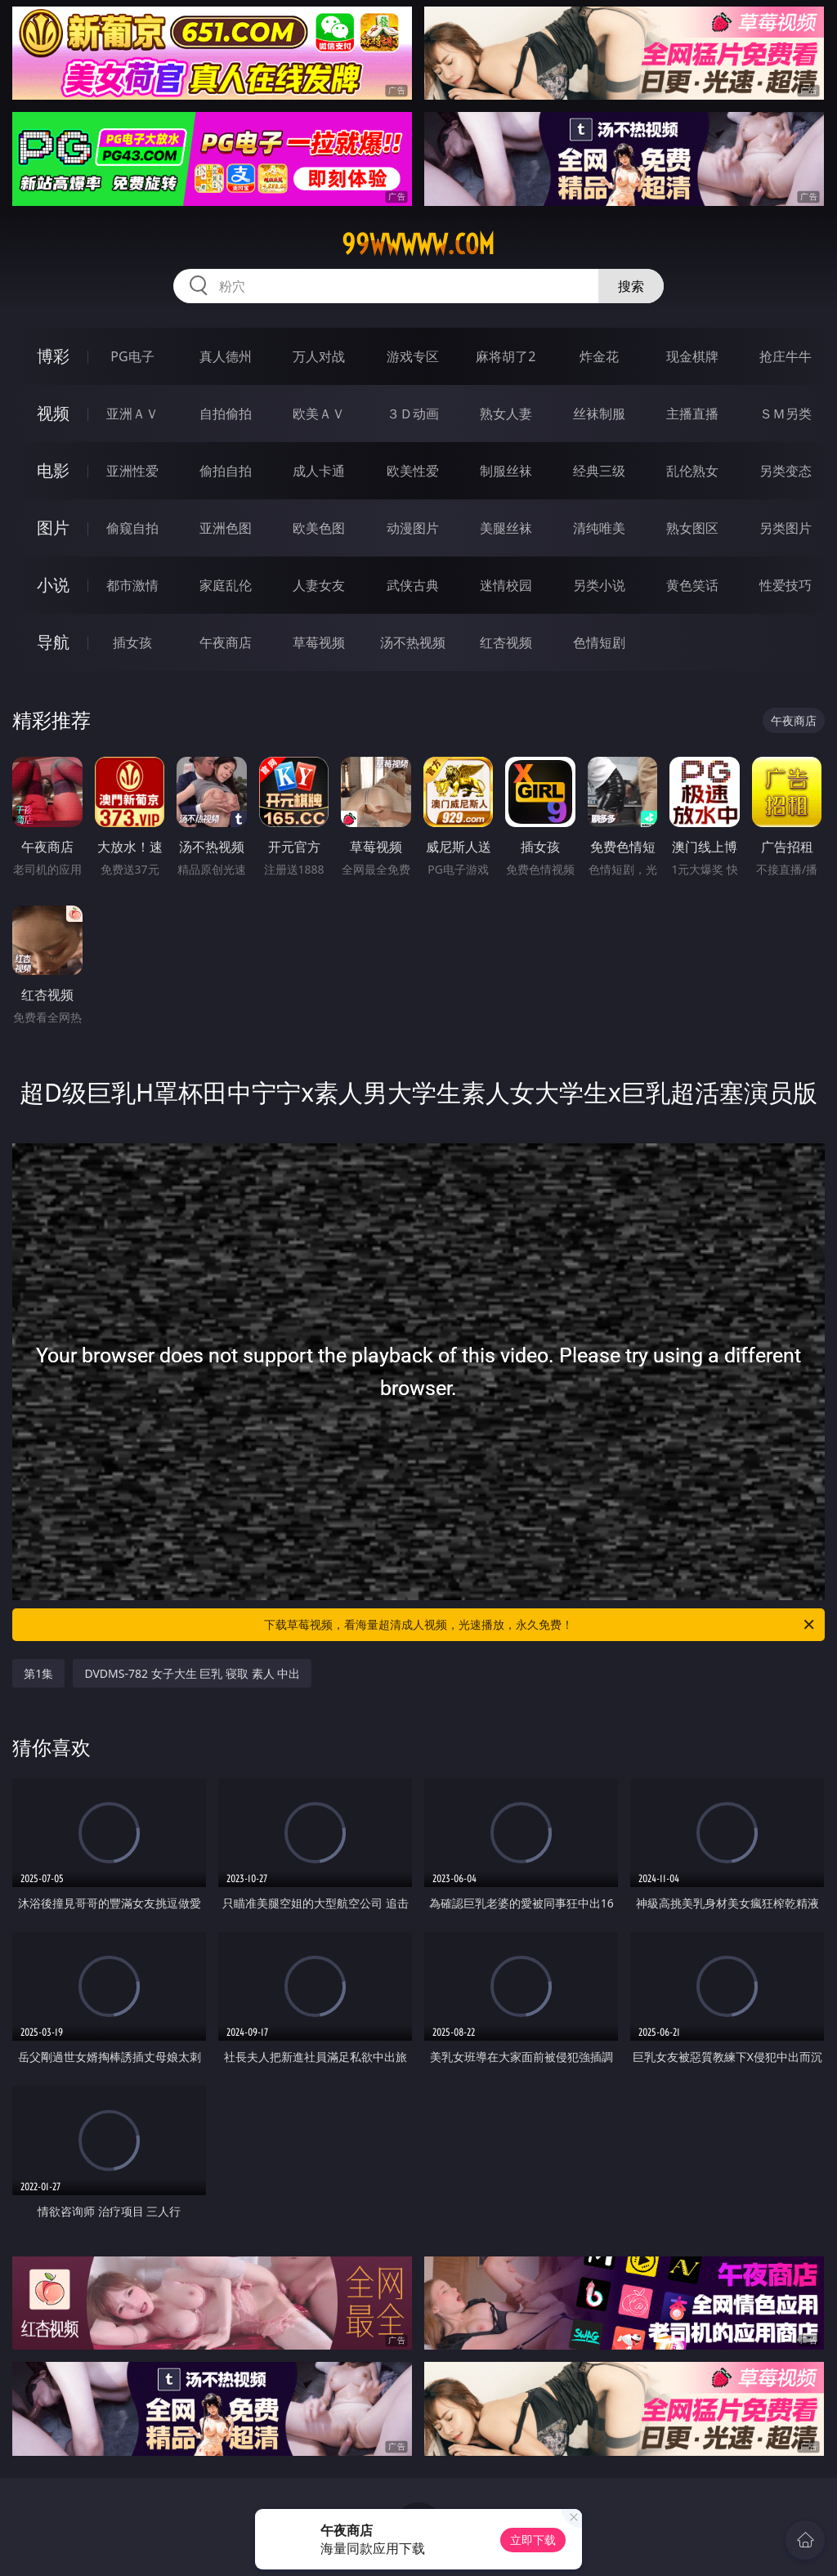 This screenshot has width=837, height=2576. Describe the element at coordinates (631, 286) in the screenshot. I see `搜索` at that location.